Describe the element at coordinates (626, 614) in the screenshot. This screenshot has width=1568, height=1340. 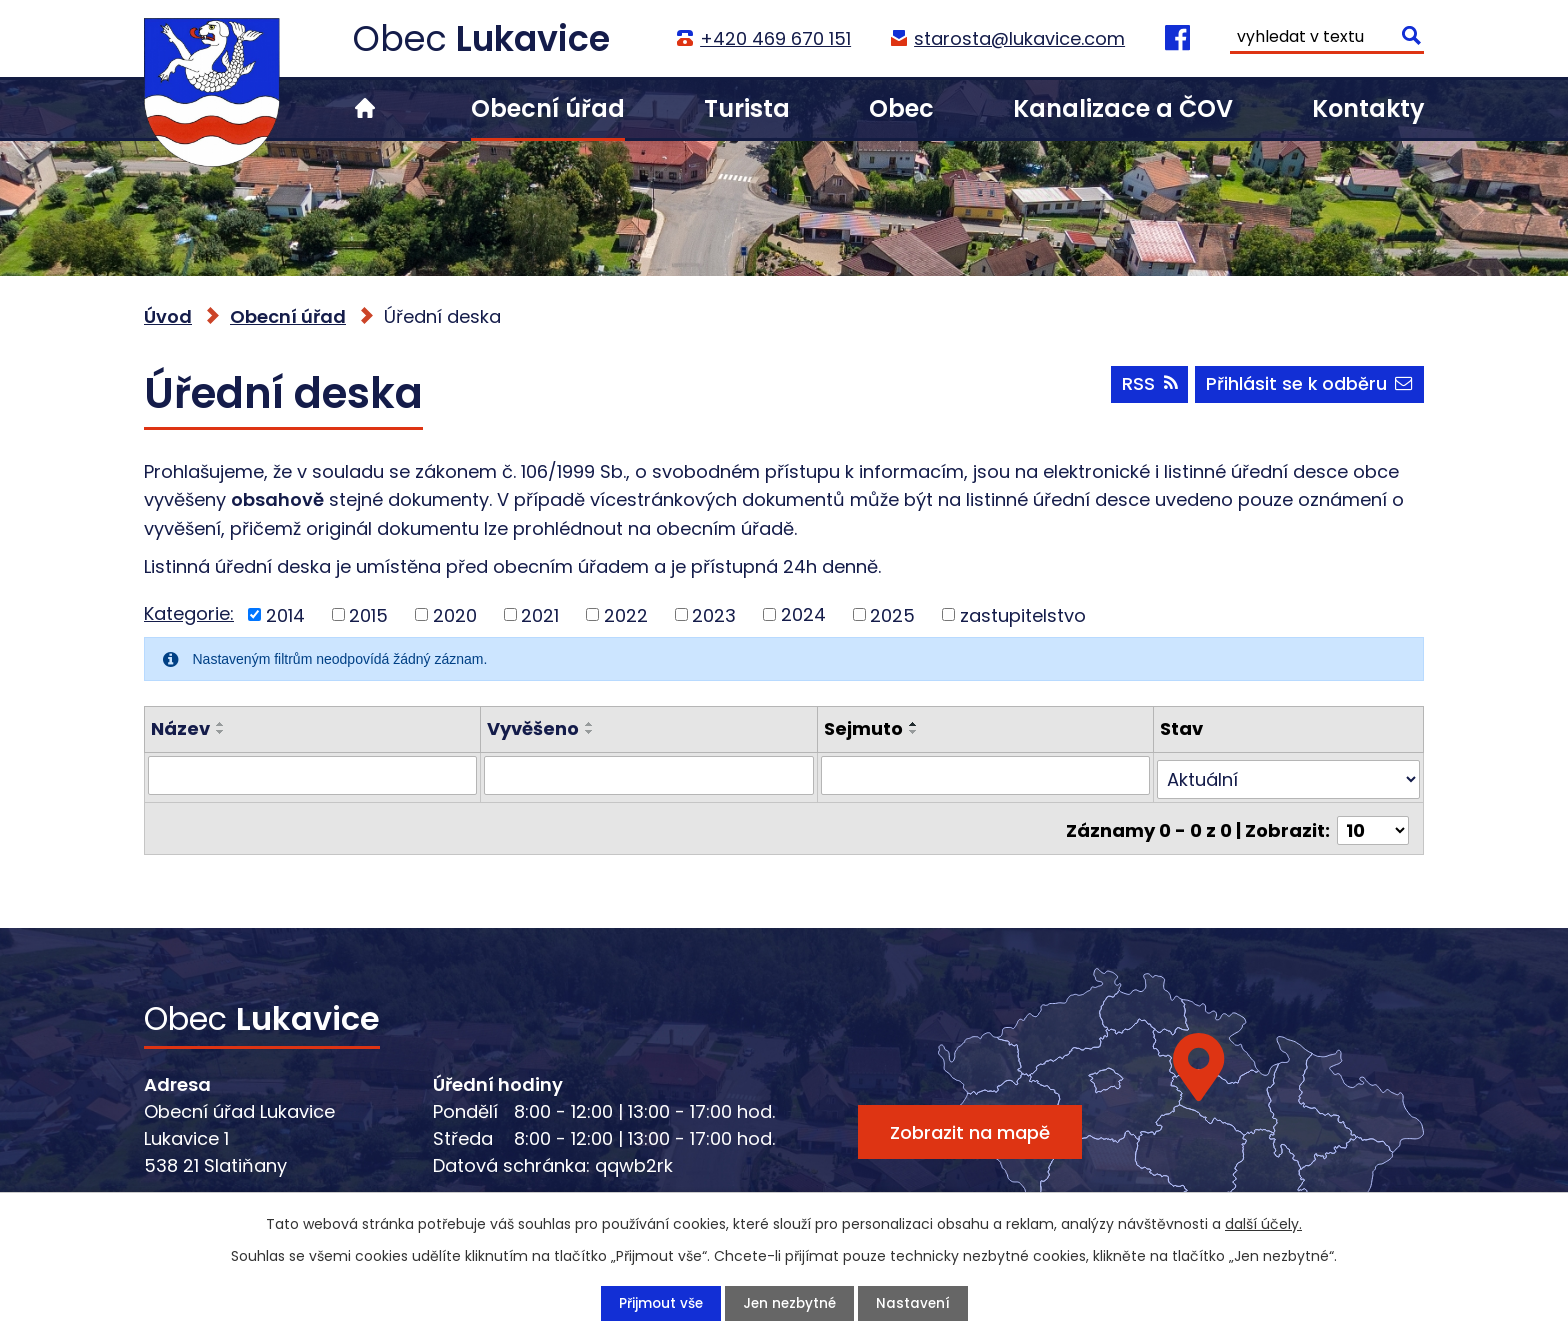
I see `2022` at that location.